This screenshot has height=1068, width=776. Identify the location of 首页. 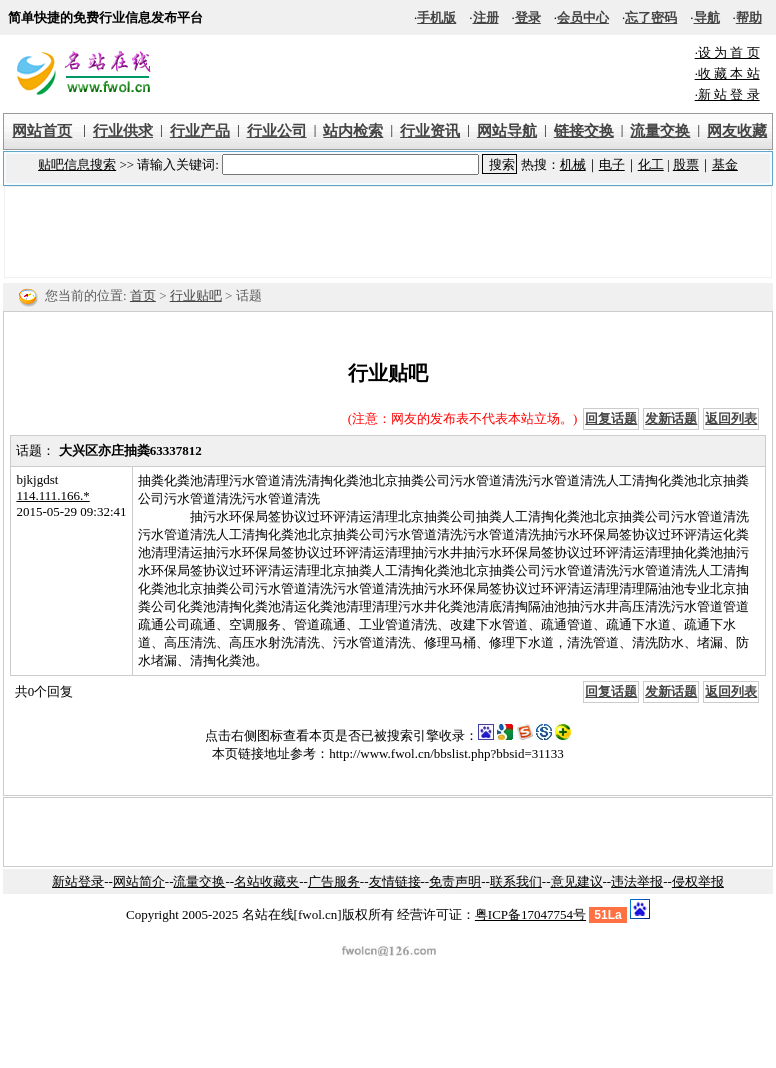
(143, 295).